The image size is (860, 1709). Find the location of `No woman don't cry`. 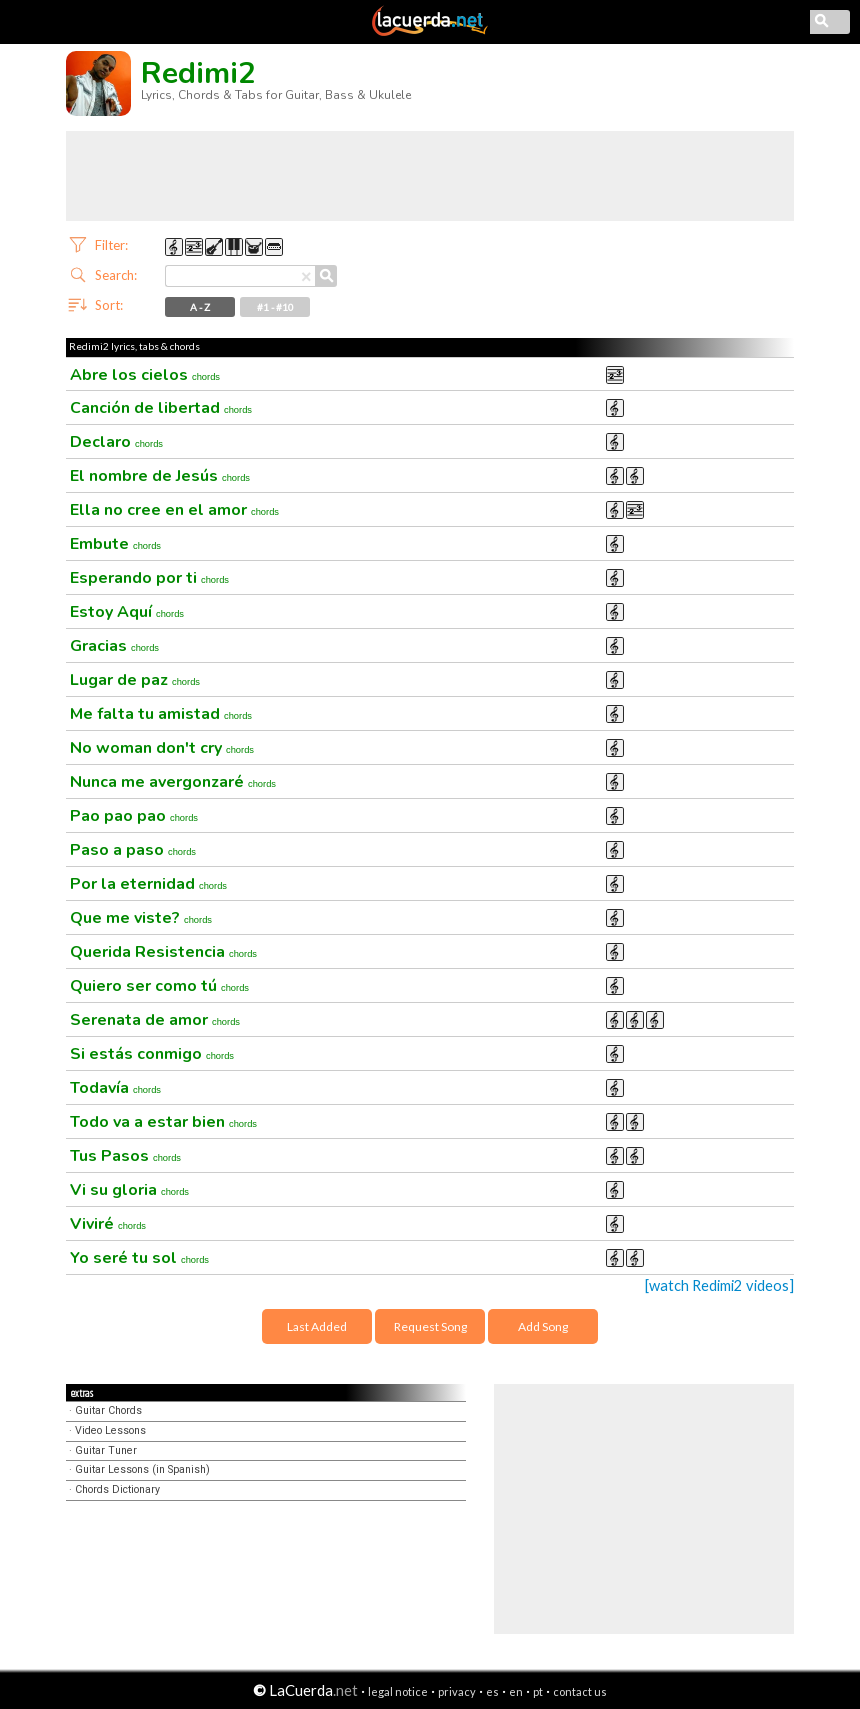

No woman don't cry is located at coordinates (162, 748).